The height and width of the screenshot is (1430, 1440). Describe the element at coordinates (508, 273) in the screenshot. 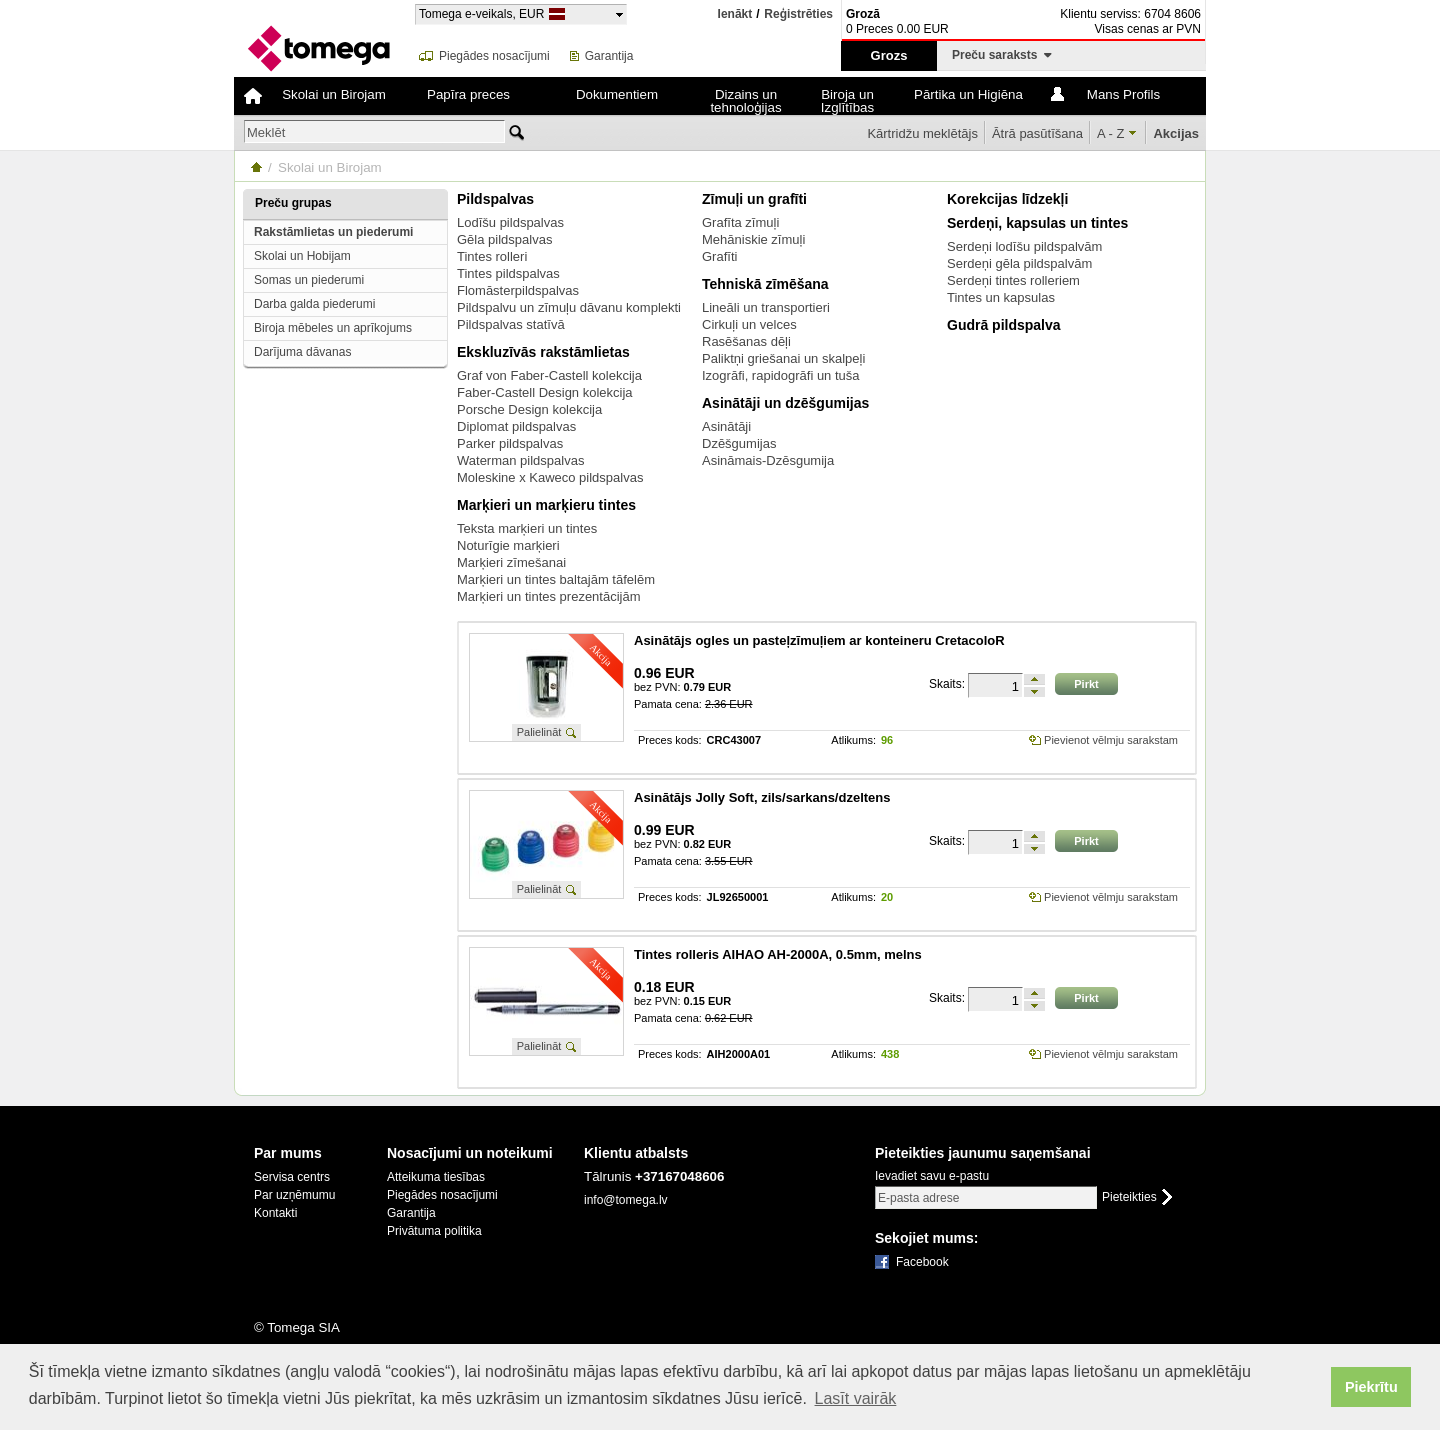

I see `Tintes pildspalvas` at that location.